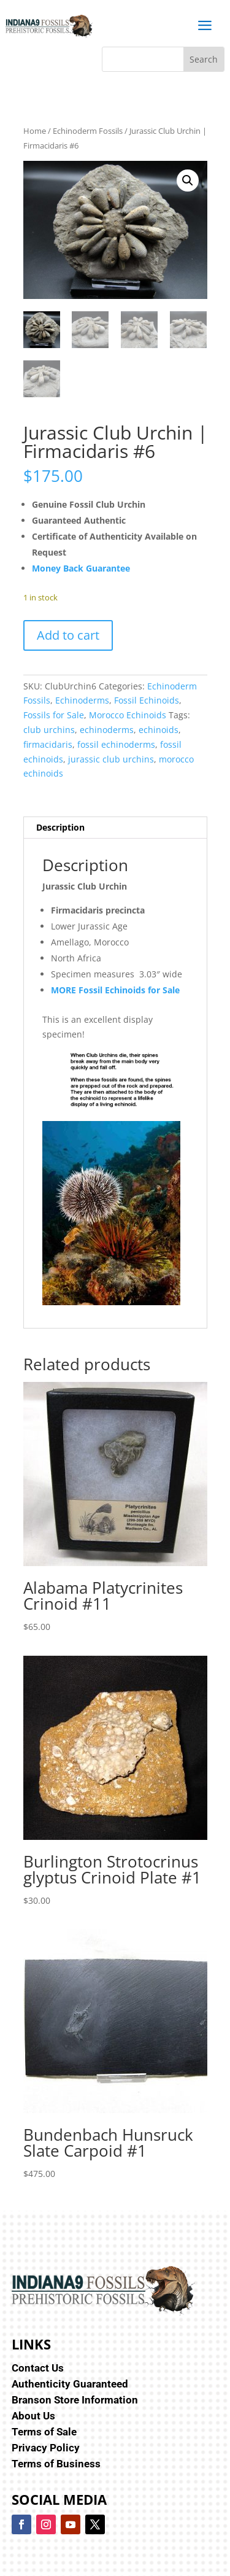 This screenshot has width=230, height=2576. I want to click on Echinoderm Fossils, so click(88, 130).